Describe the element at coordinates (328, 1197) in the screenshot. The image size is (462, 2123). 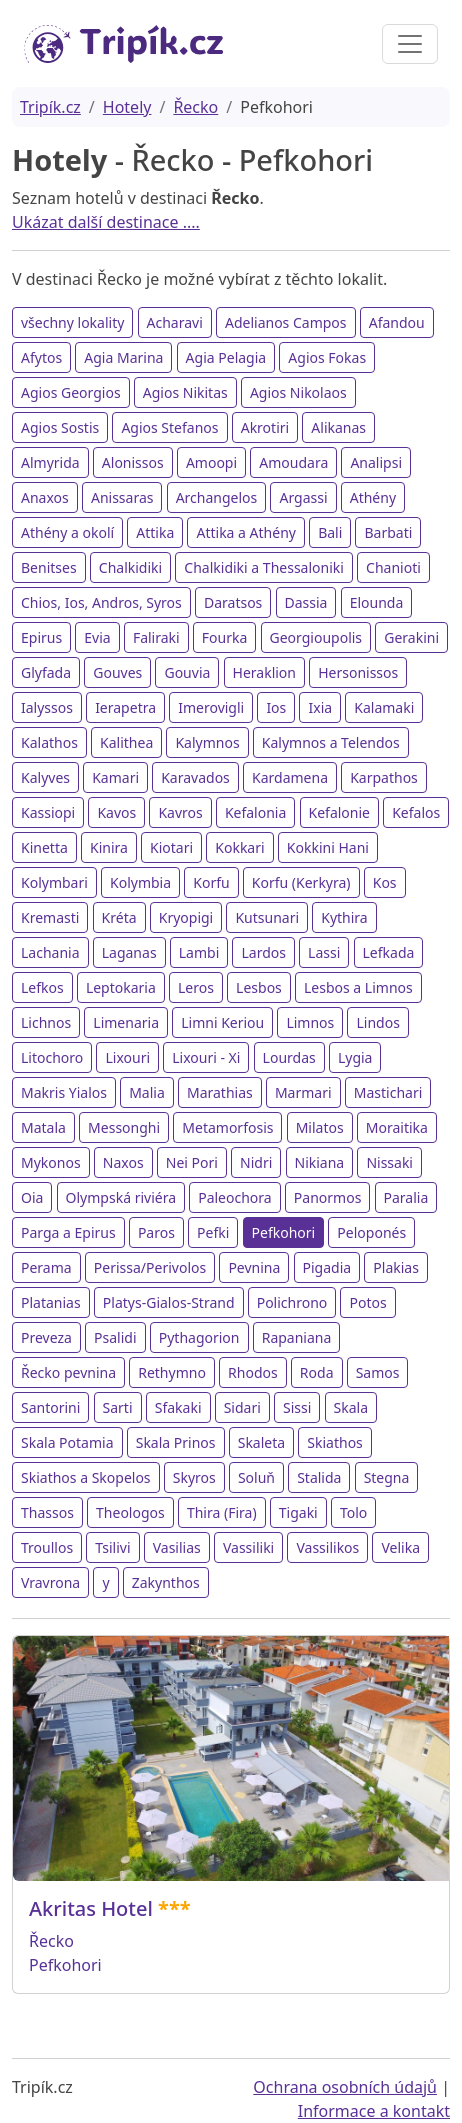
I see `Panormos` at that location.